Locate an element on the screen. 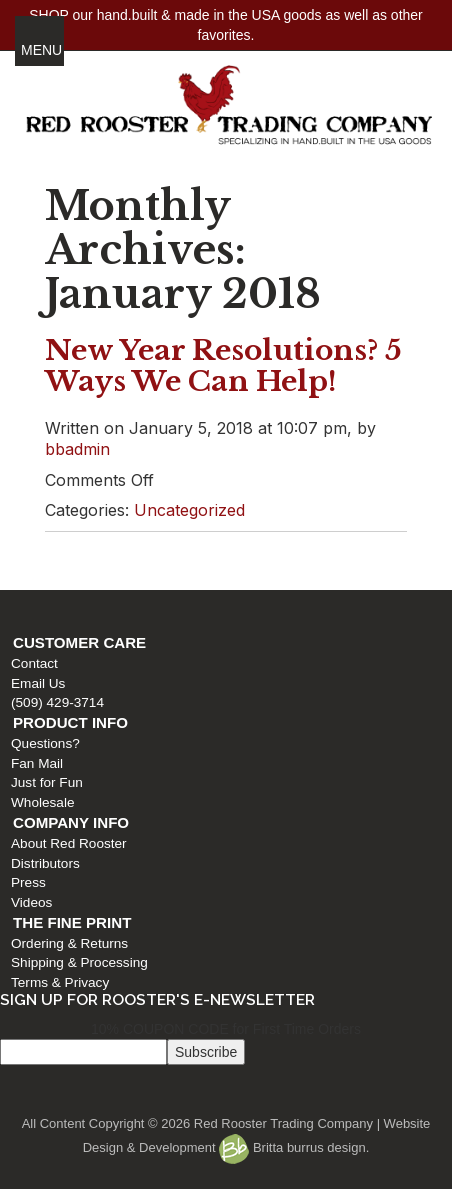  Shipping & Processing is located at coordinates (79, 962).